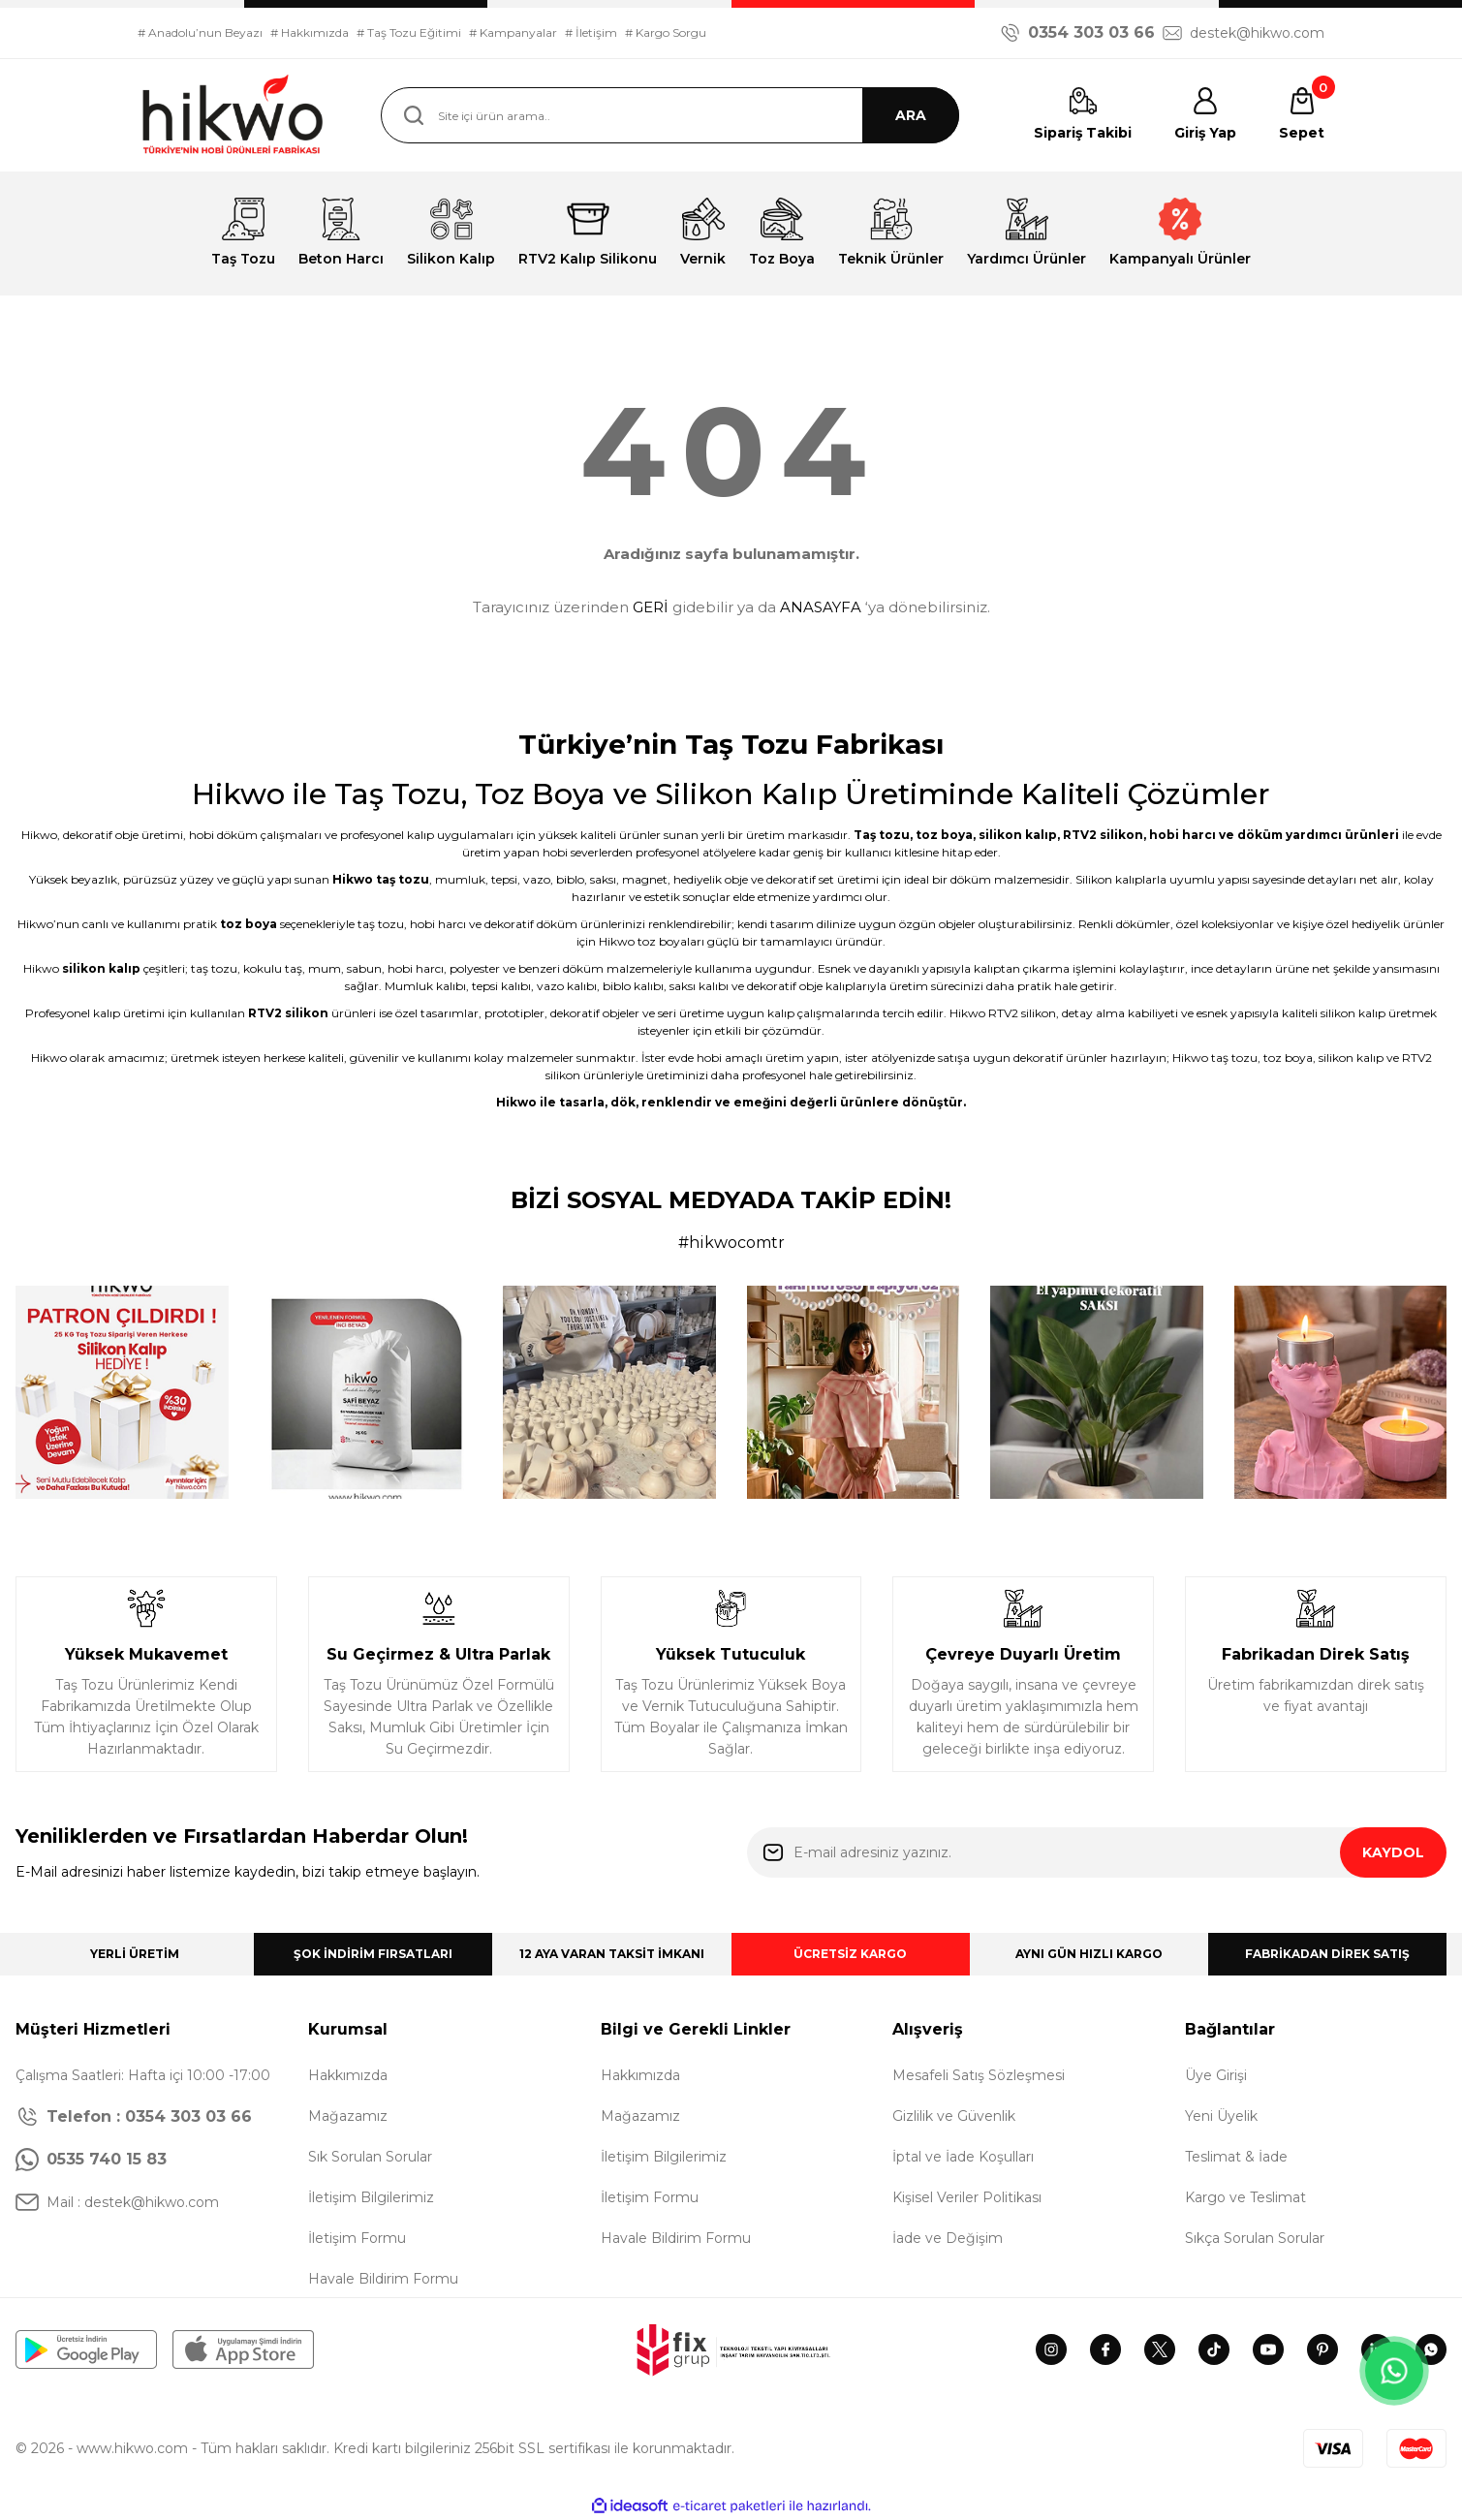 The height and width of the screenshot is (2520, 1462). I want to click on Kargo ve Teslimat, so click(1245, 2197).